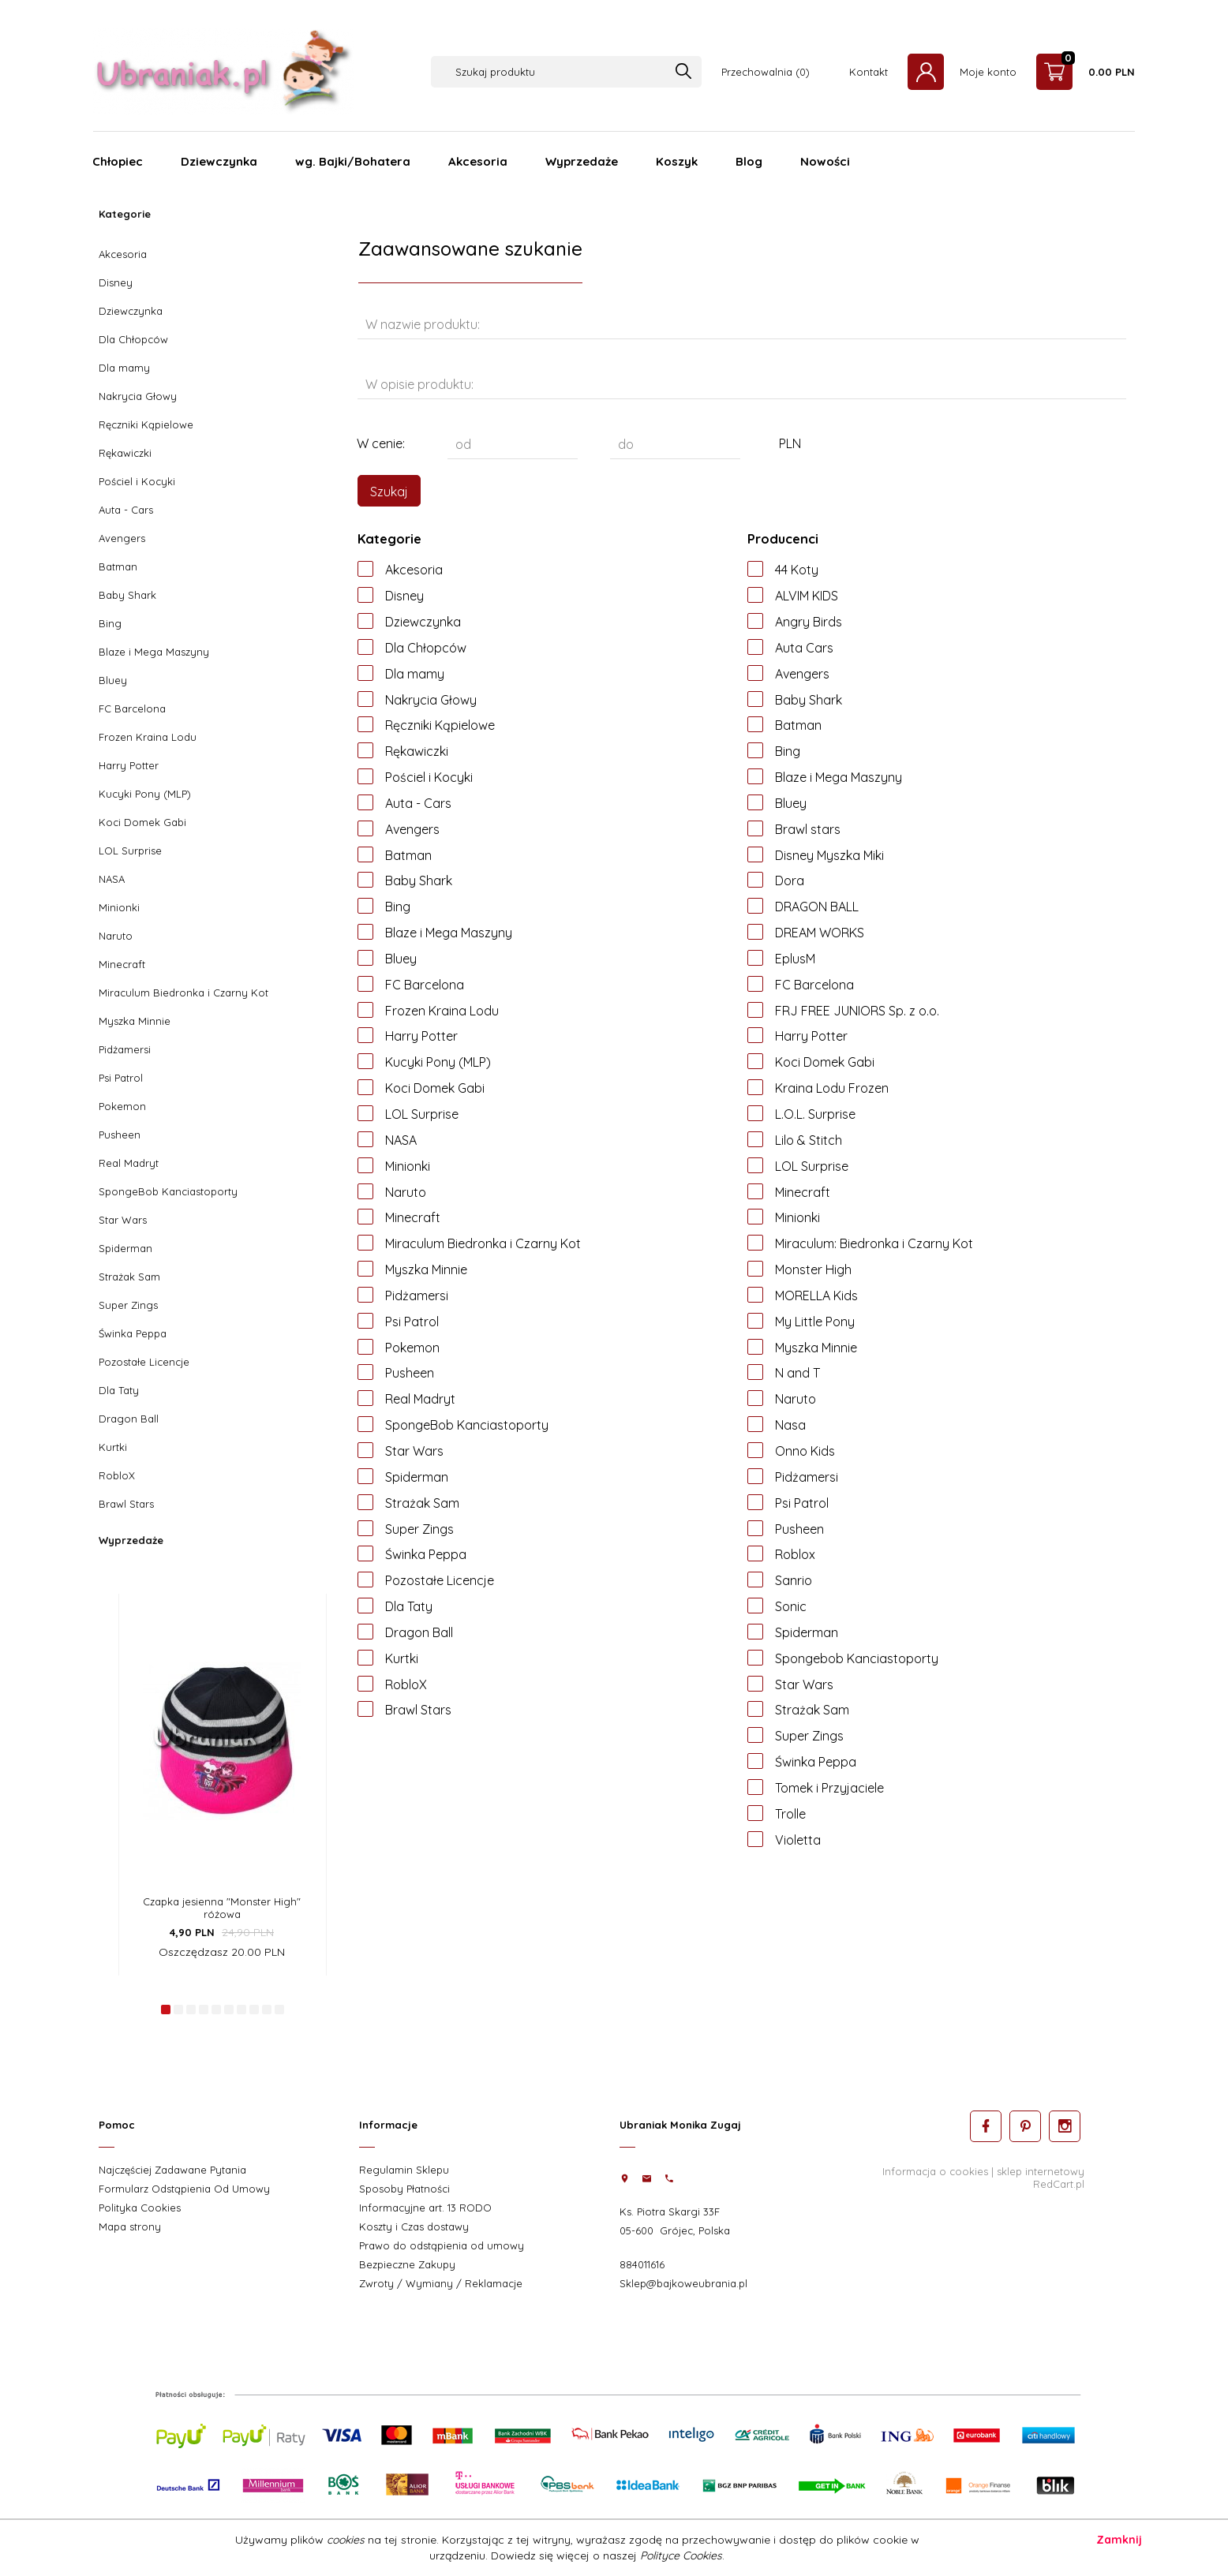 The image size is (1228, 2576). I want to click on Dla Chłopców, so click(133, 339).